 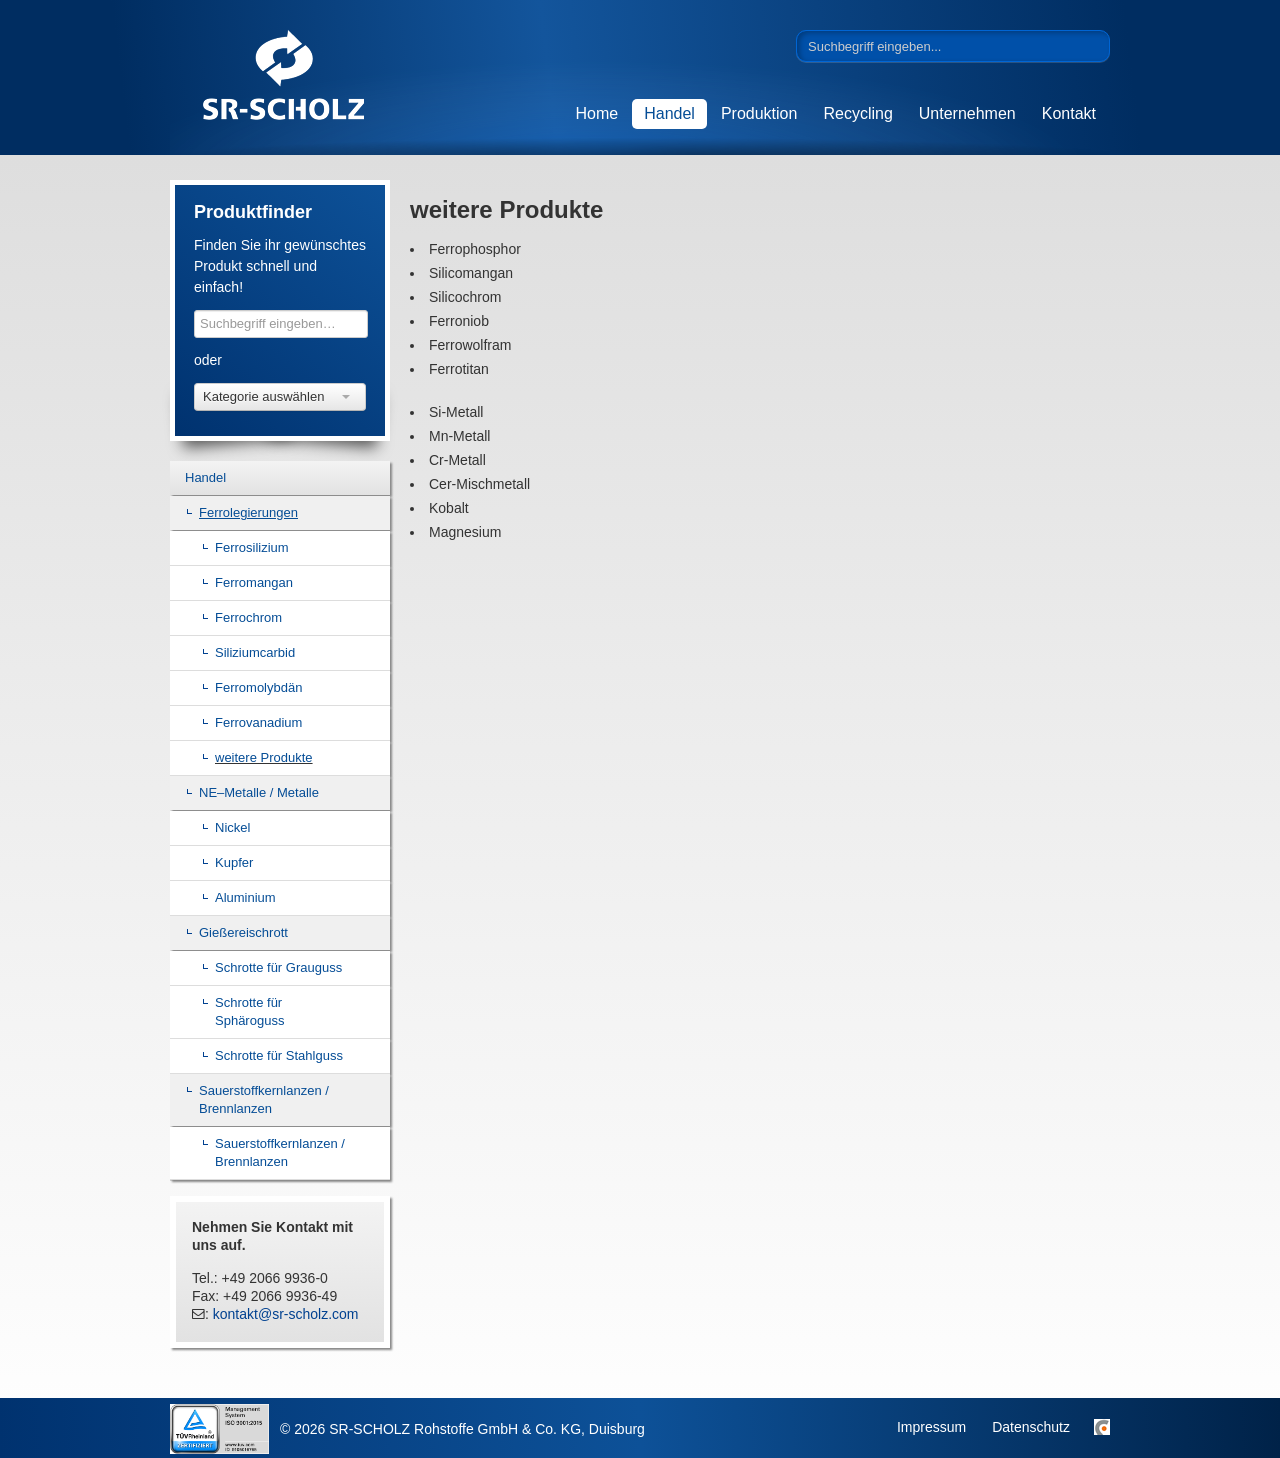 What do you see at coordinates (320, 77) in the screenshot?
I see `SR-SCHOLZ Rohstoffe GmbH & Co. KG` at bounding box center [320, 77].